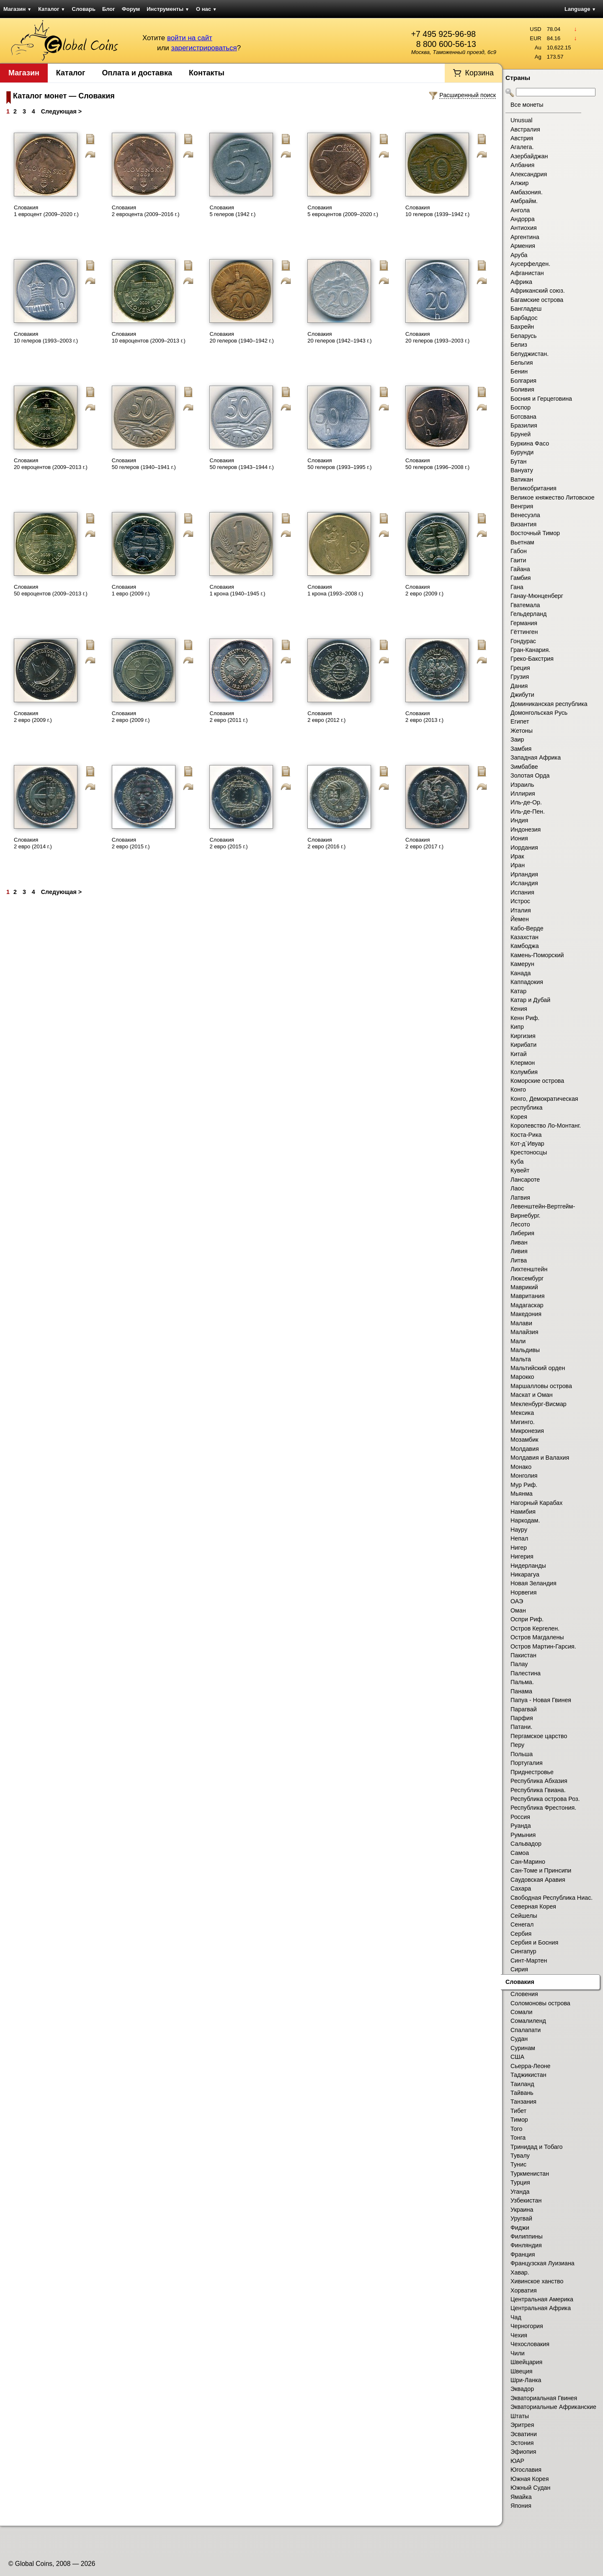  Describe the element at coordinates (551, 1897) in the screenshot. I see `Свободная Республика Ниас.` at that location.